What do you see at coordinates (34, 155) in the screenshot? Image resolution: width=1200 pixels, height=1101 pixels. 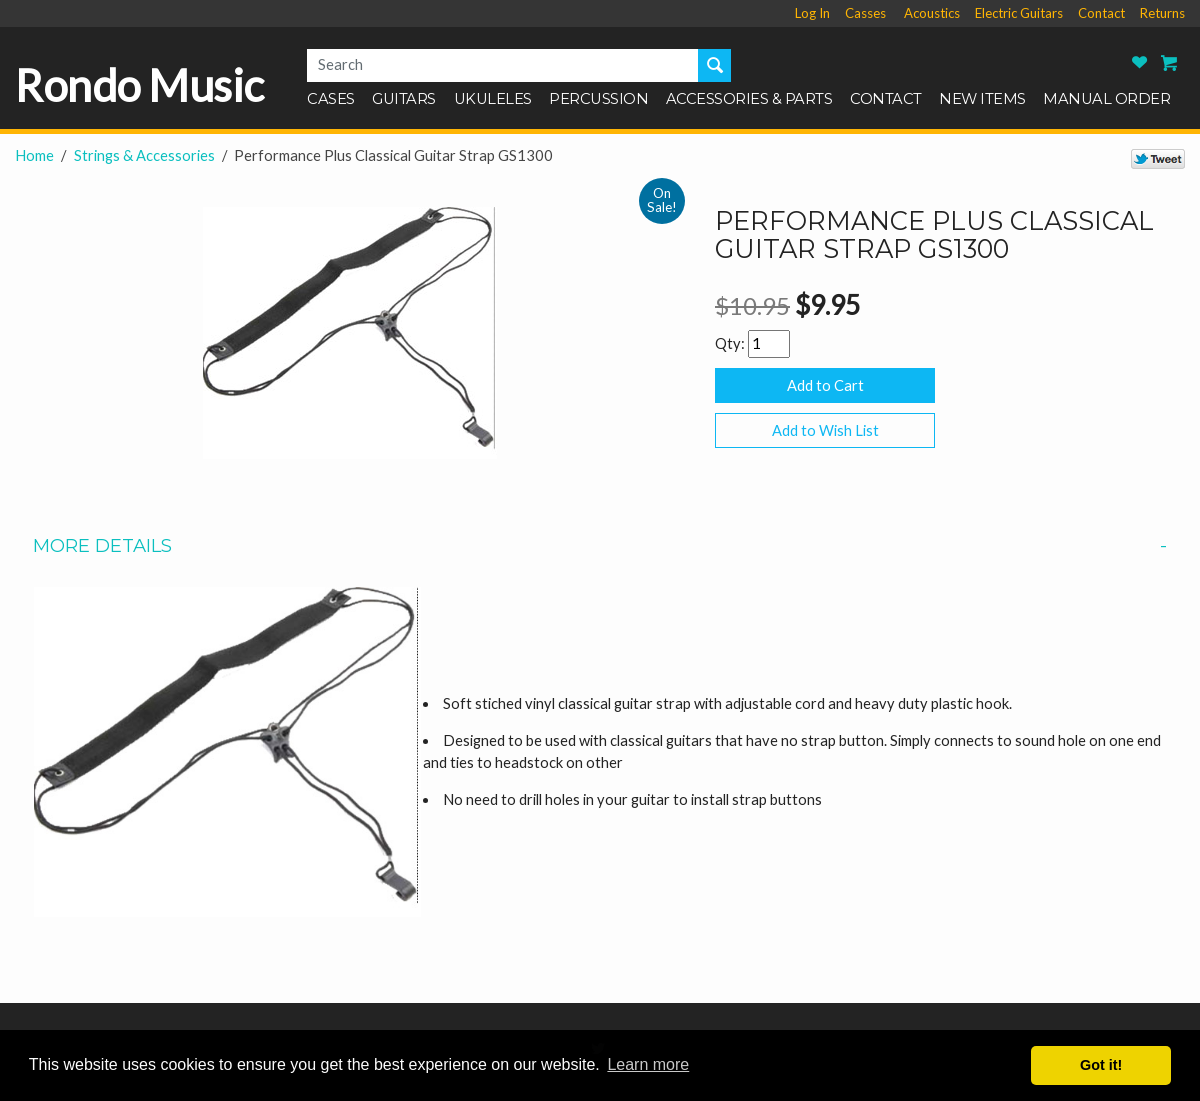 I see `Home` at bounding box center [34, 155].